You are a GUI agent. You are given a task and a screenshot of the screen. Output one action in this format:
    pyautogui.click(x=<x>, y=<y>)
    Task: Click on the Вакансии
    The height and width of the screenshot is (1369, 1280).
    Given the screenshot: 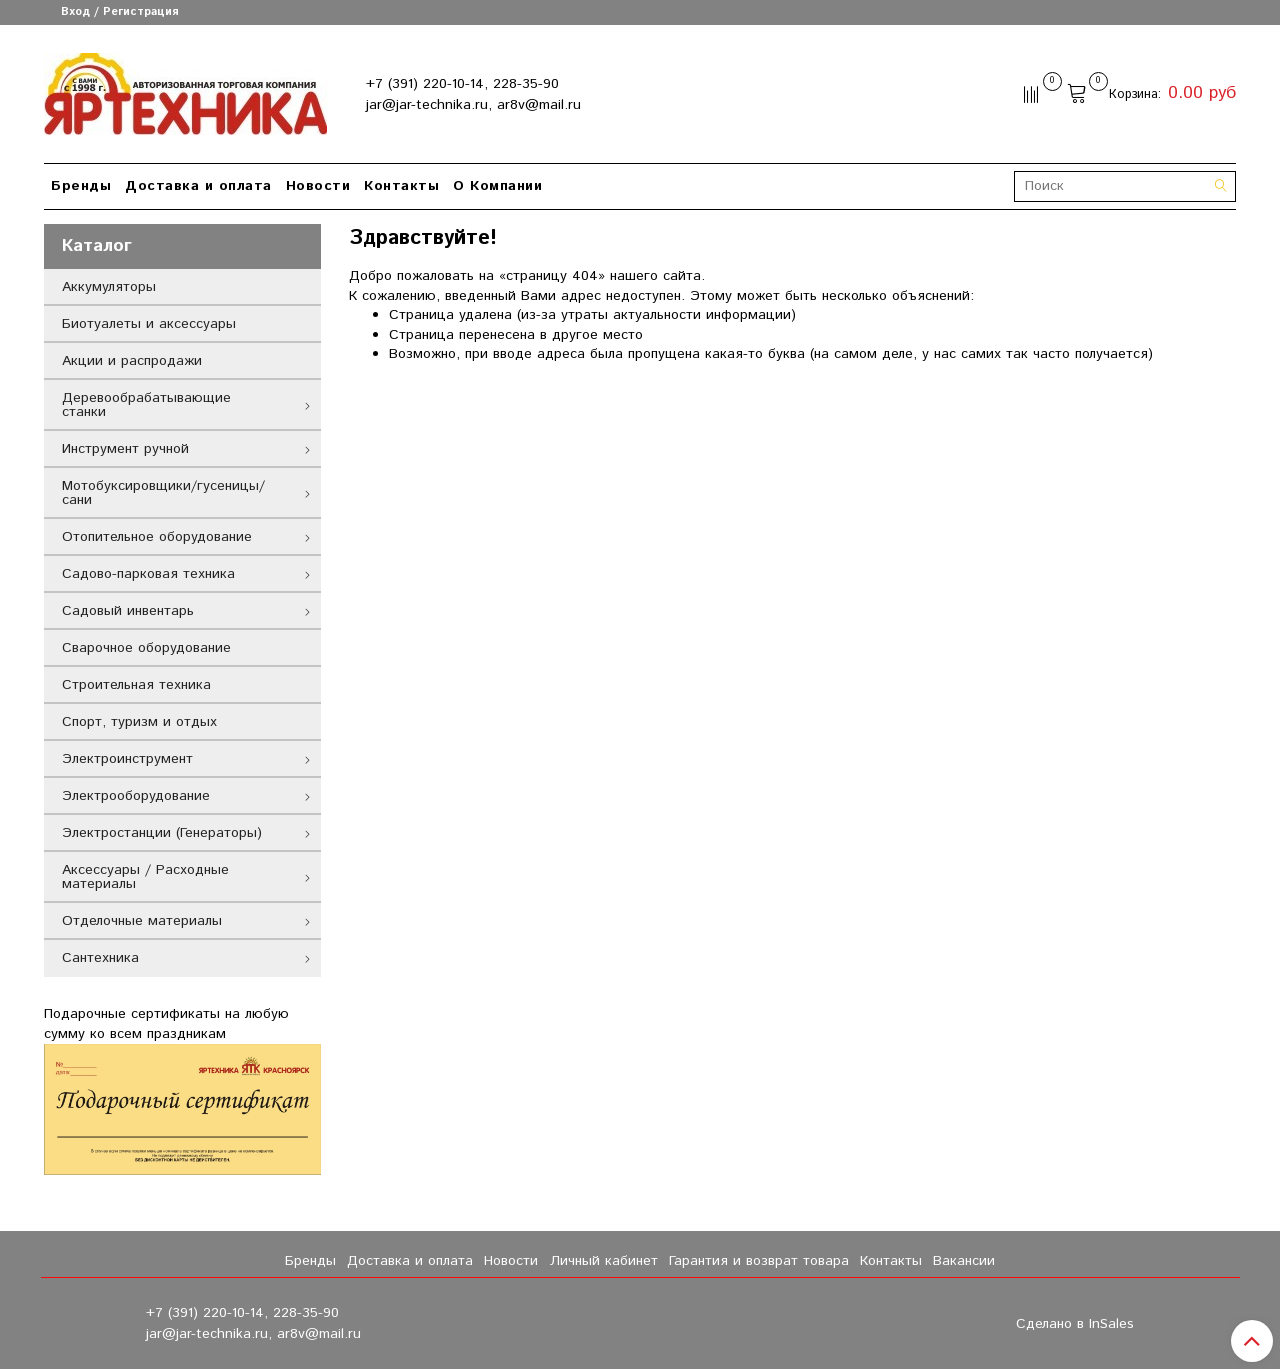 What is the action you would take?
    pyautogui.click(x=964, y=1261)
    